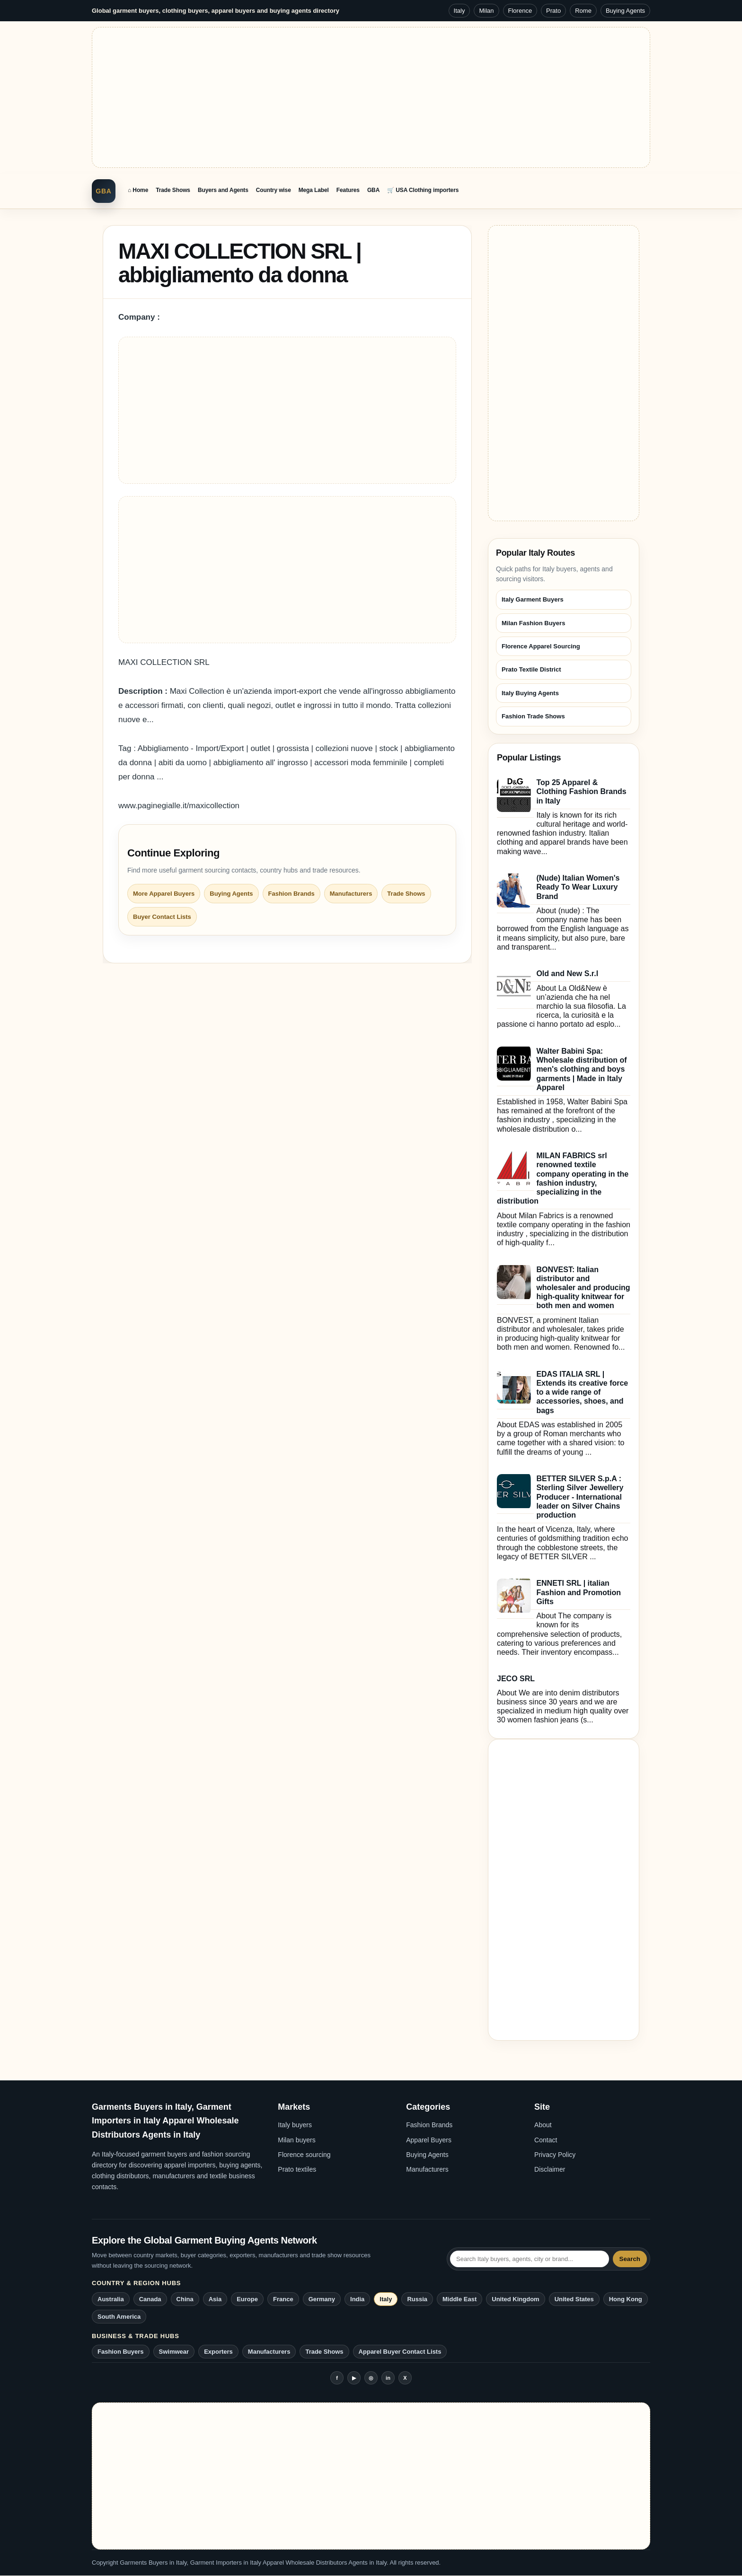 This screenshot has height=2576, width=742. Describe the element at coordinates (348, 190) in the screenshot. I see `Features` at that location.